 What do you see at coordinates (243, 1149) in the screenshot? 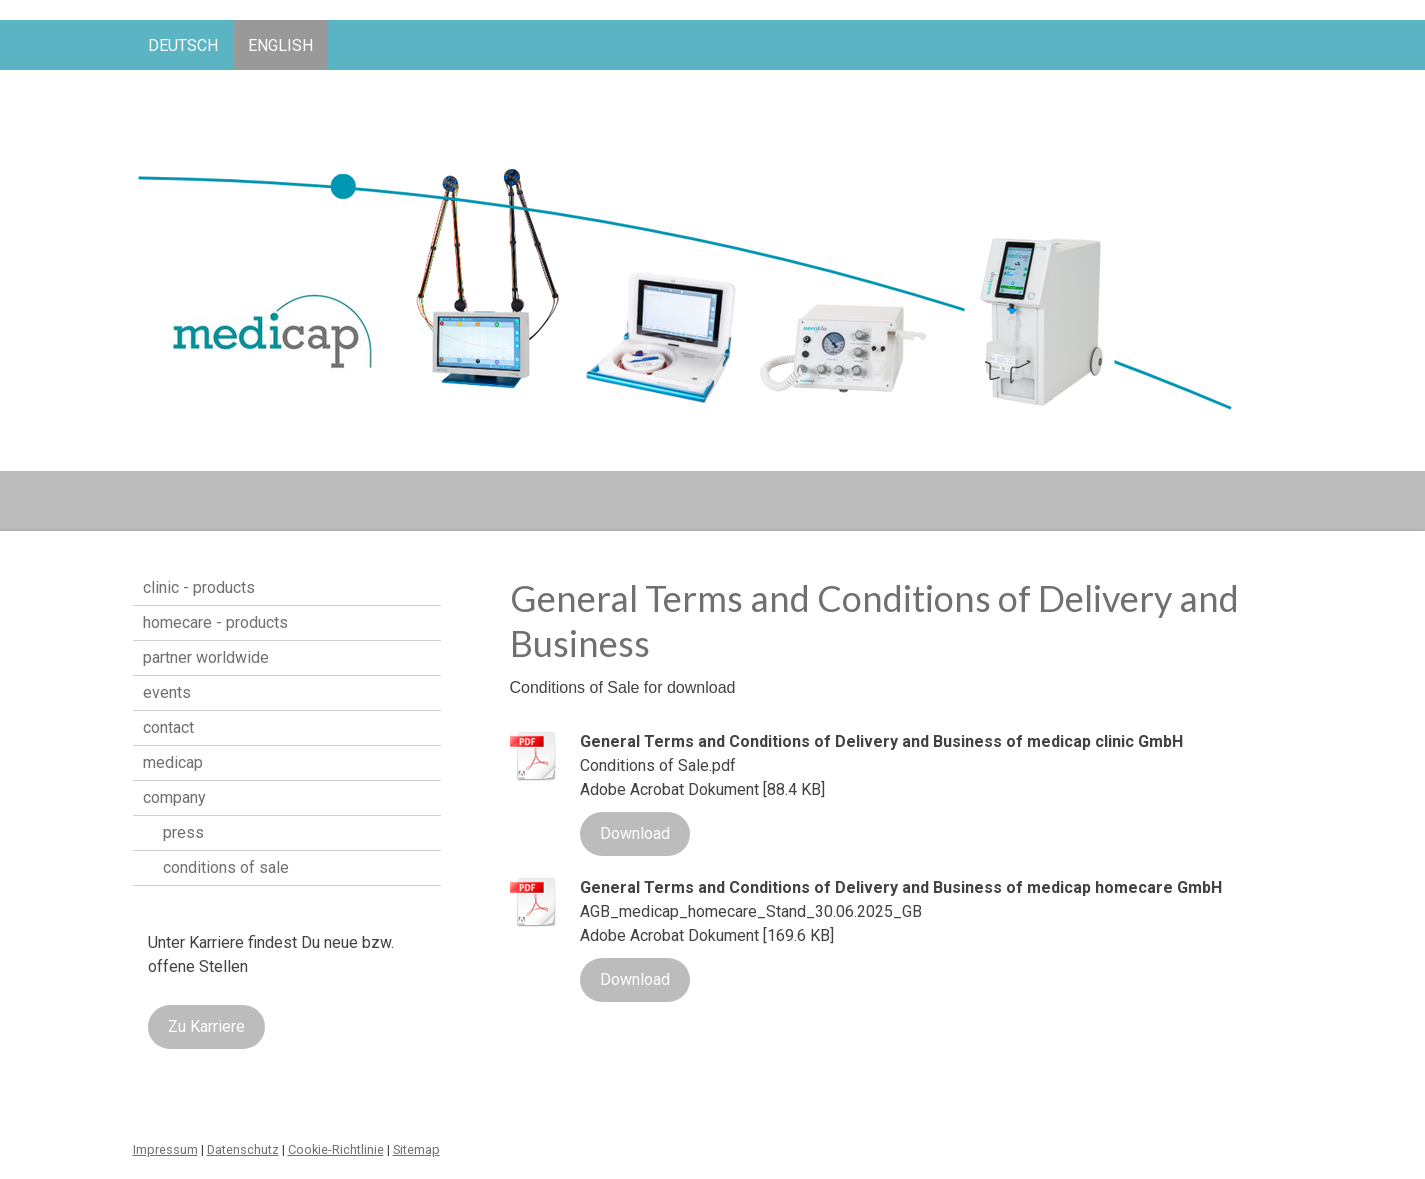
I see `Datenschutz` at bounding box center [243, 1149].